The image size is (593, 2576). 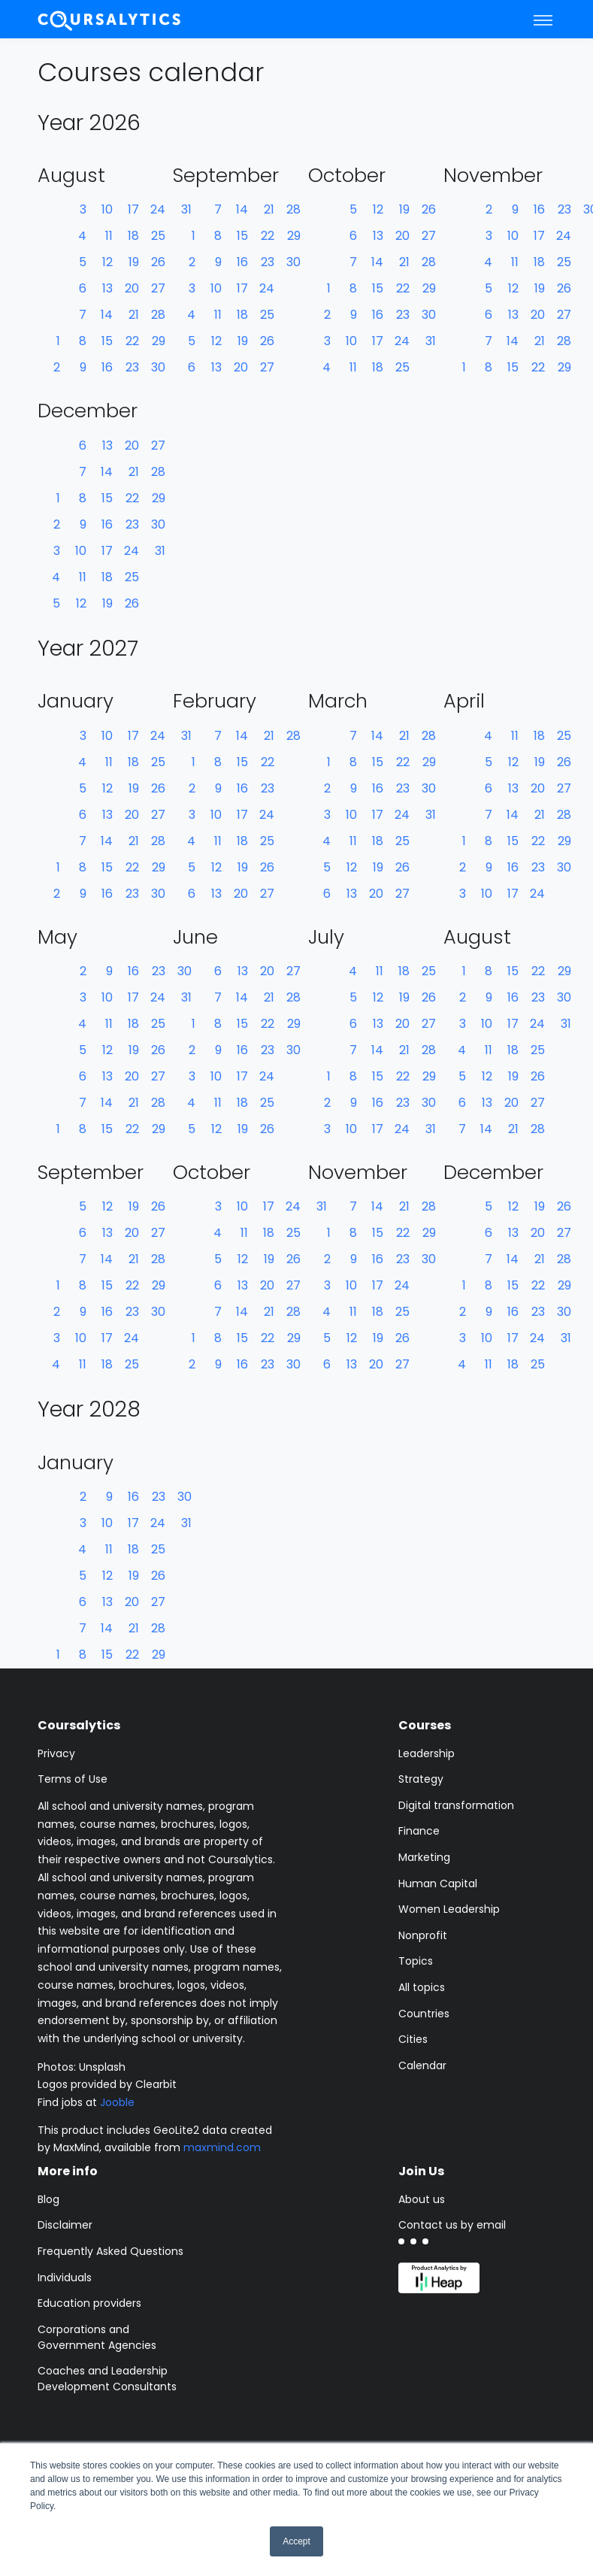 I want to click on Individuals, so click(x=65, y=2277).